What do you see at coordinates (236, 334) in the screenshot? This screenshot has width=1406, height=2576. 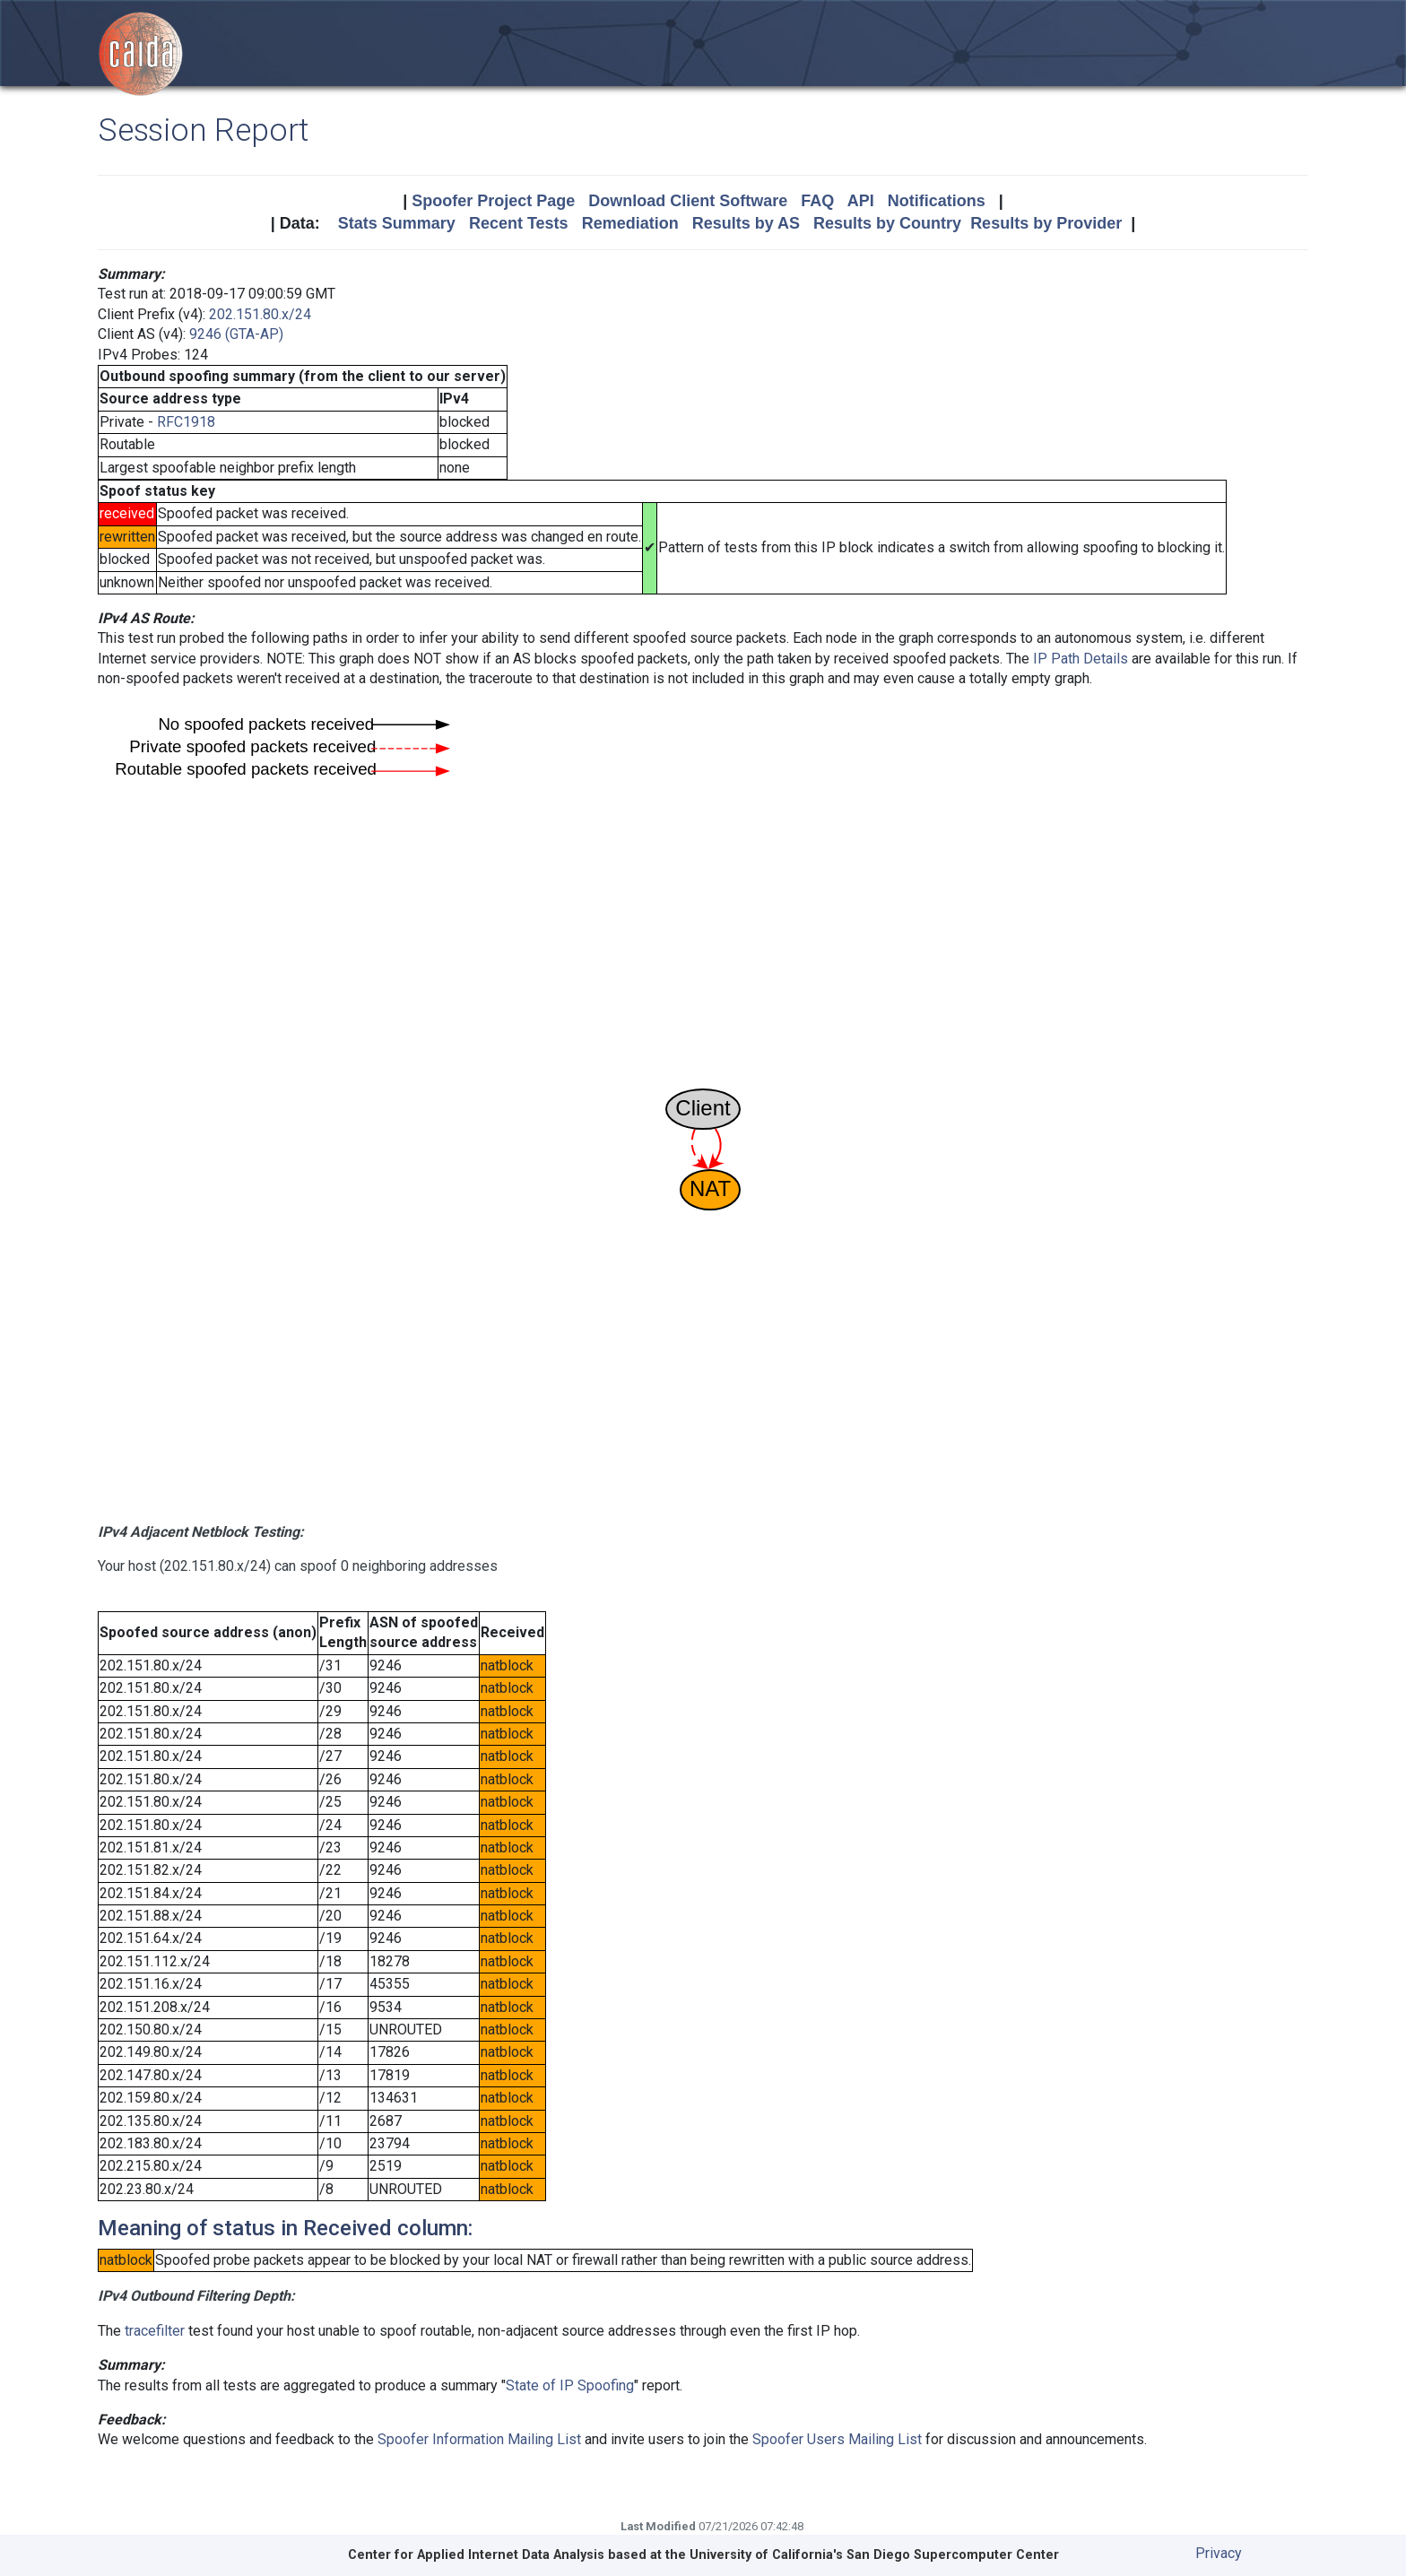 I see `9246 (GTA-AP)` at bounding box center [236, 334].